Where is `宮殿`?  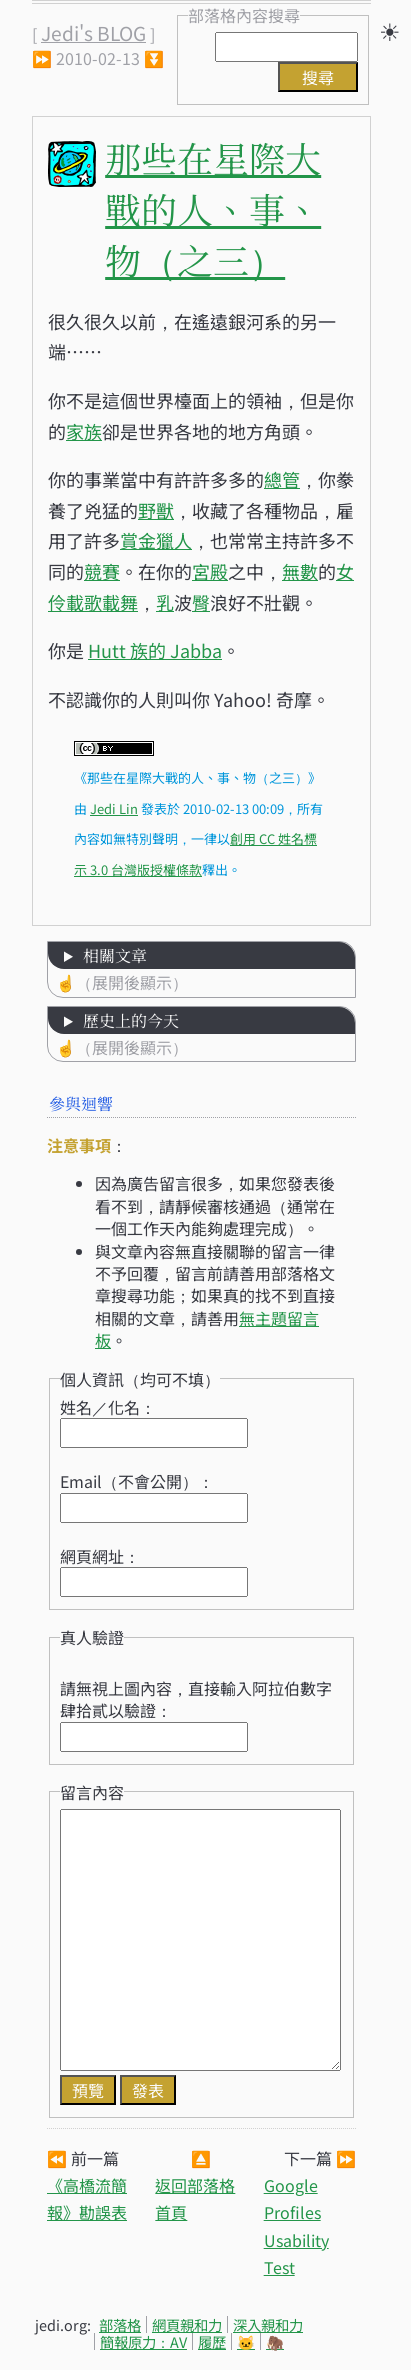
宮殿 is located at coordinates (210, 571).